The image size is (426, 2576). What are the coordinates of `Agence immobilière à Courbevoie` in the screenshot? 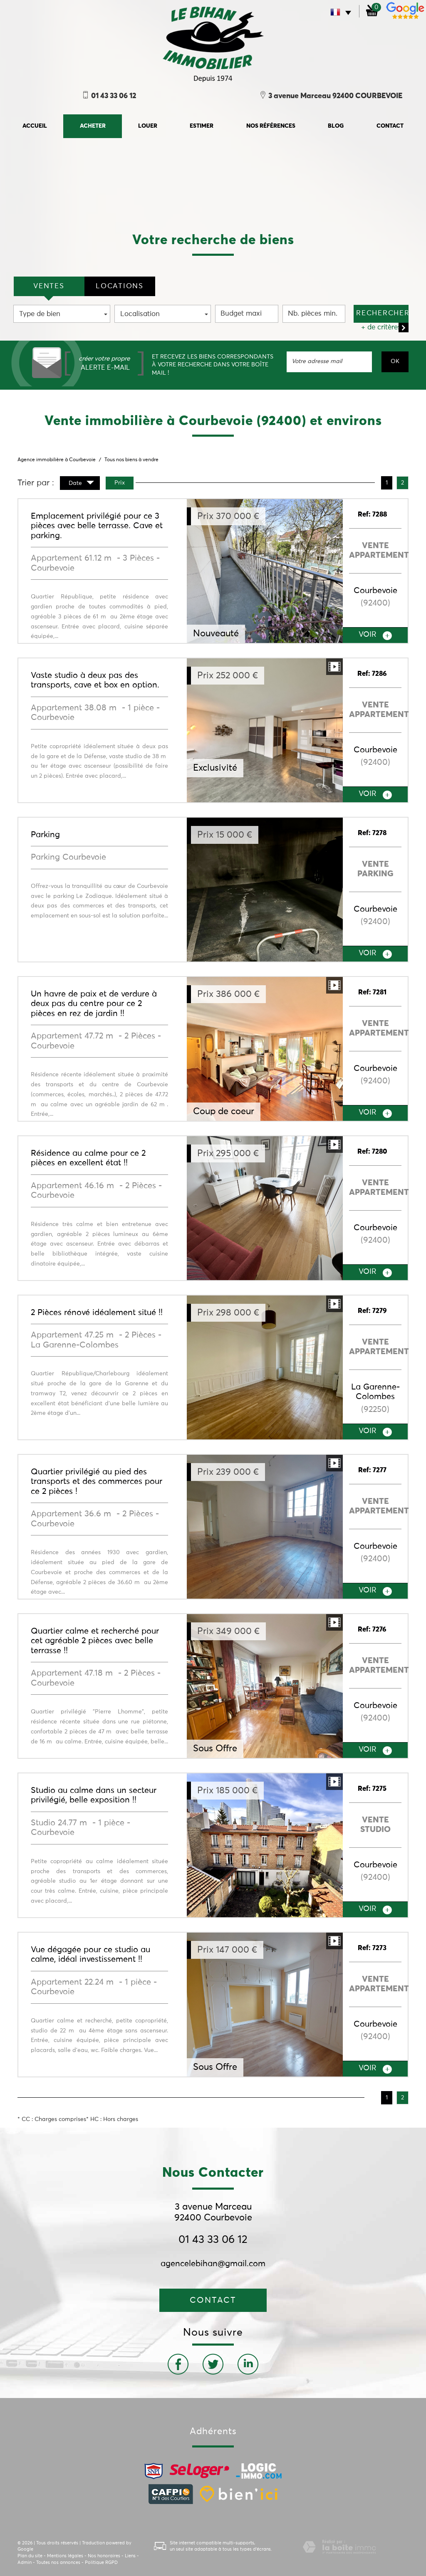 It's located at (56, 459).